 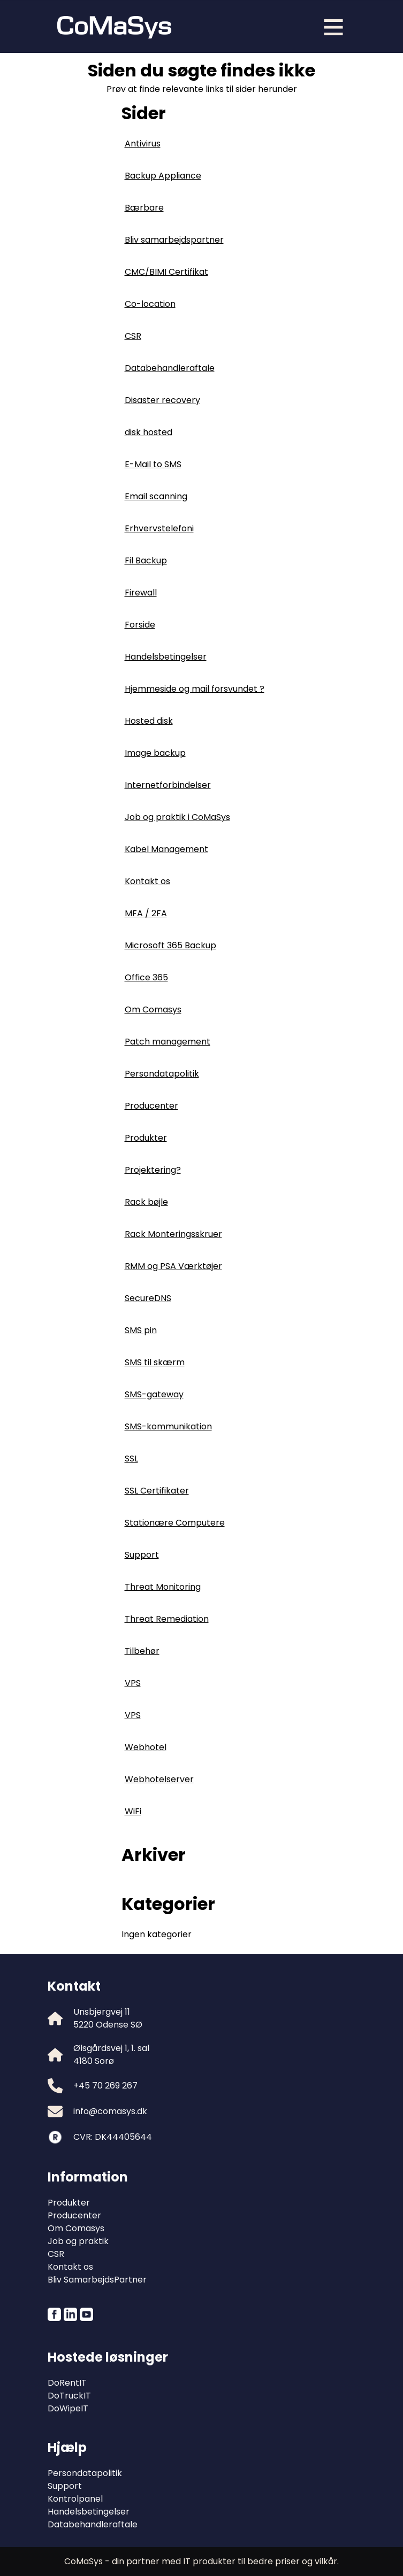 I want to click on VPS, so click(x=133, y=1683).